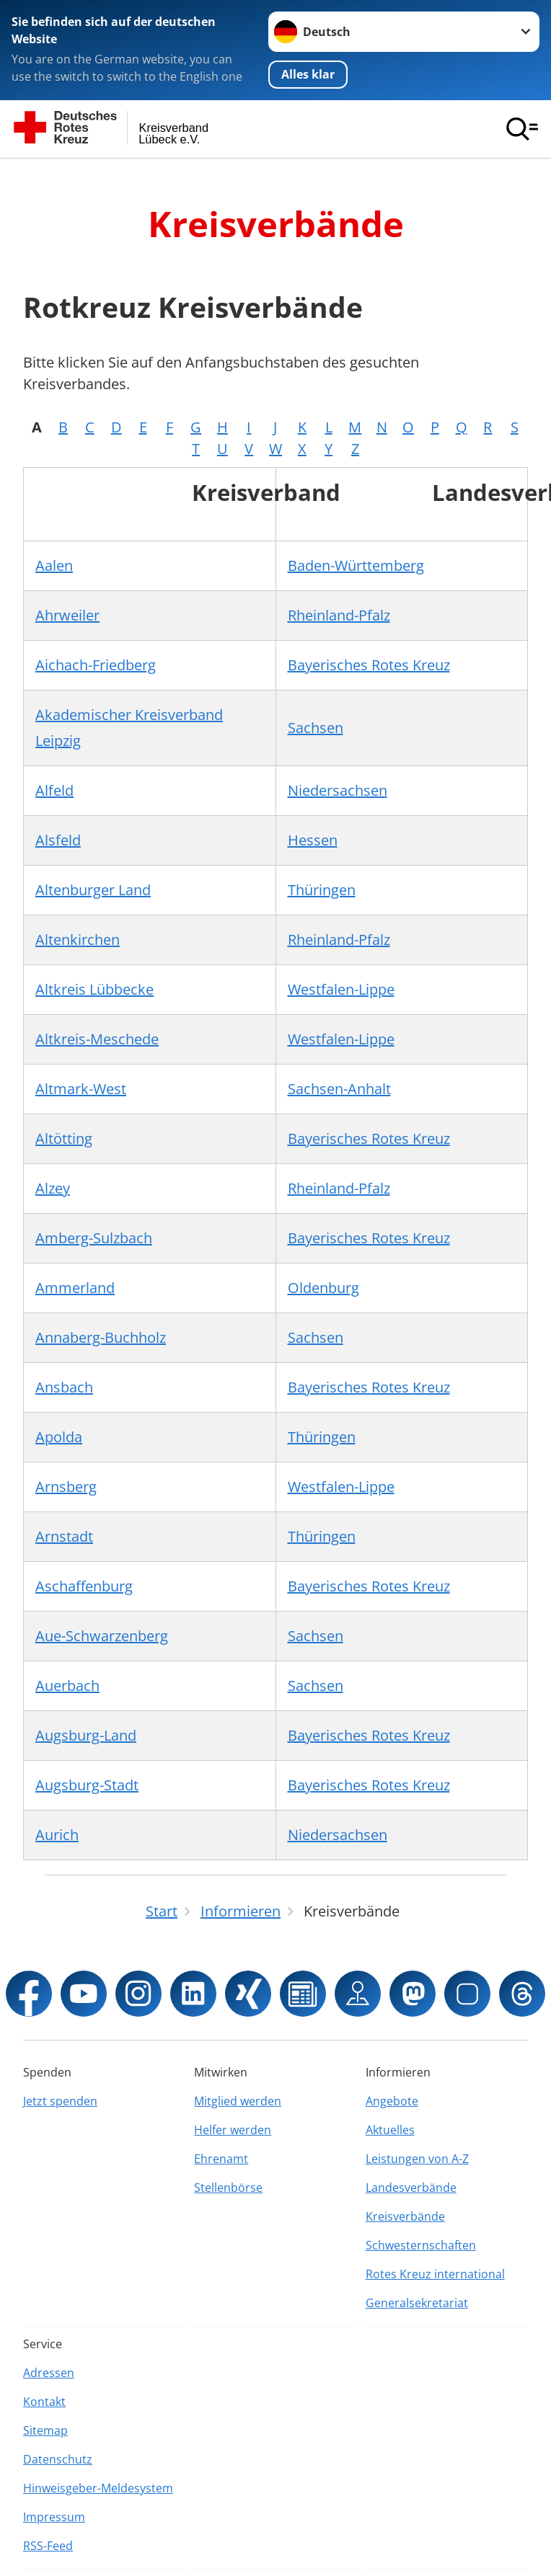 Image resolution: width=551 pixels, height=2576 pixels. I want to click on Jetzt spenden, so click(60, 2100).